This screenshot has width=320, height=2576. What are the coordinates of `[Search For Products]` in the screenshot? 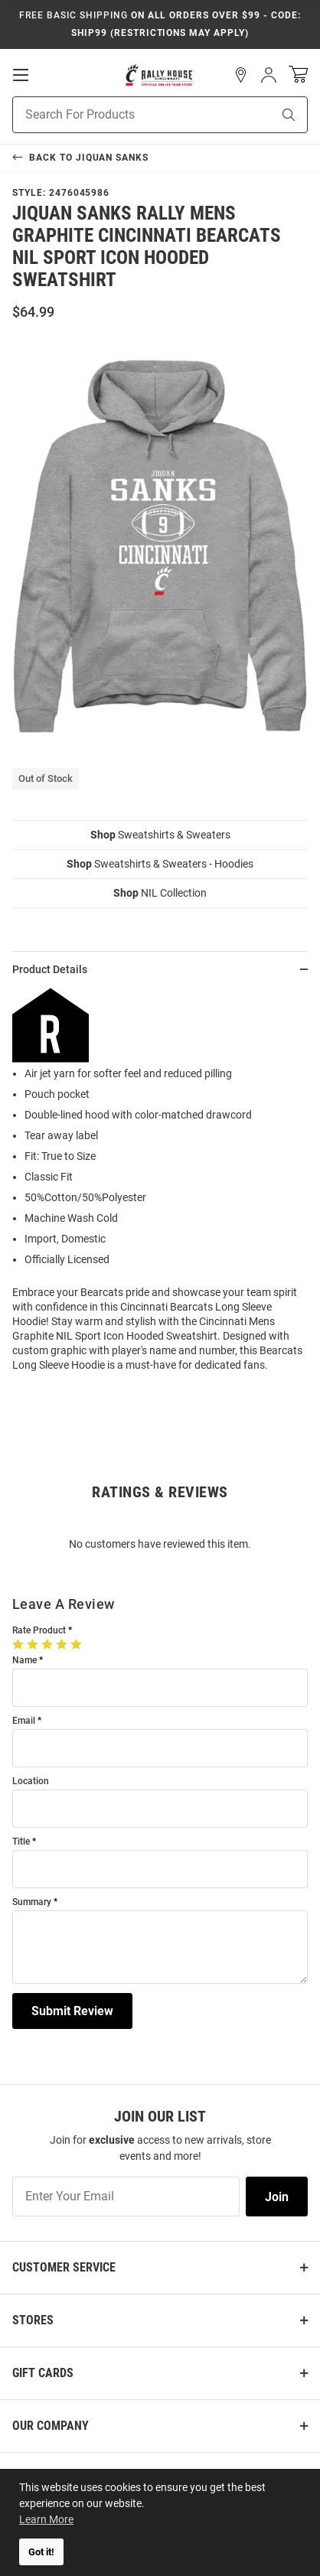 It's located at (123, 114).